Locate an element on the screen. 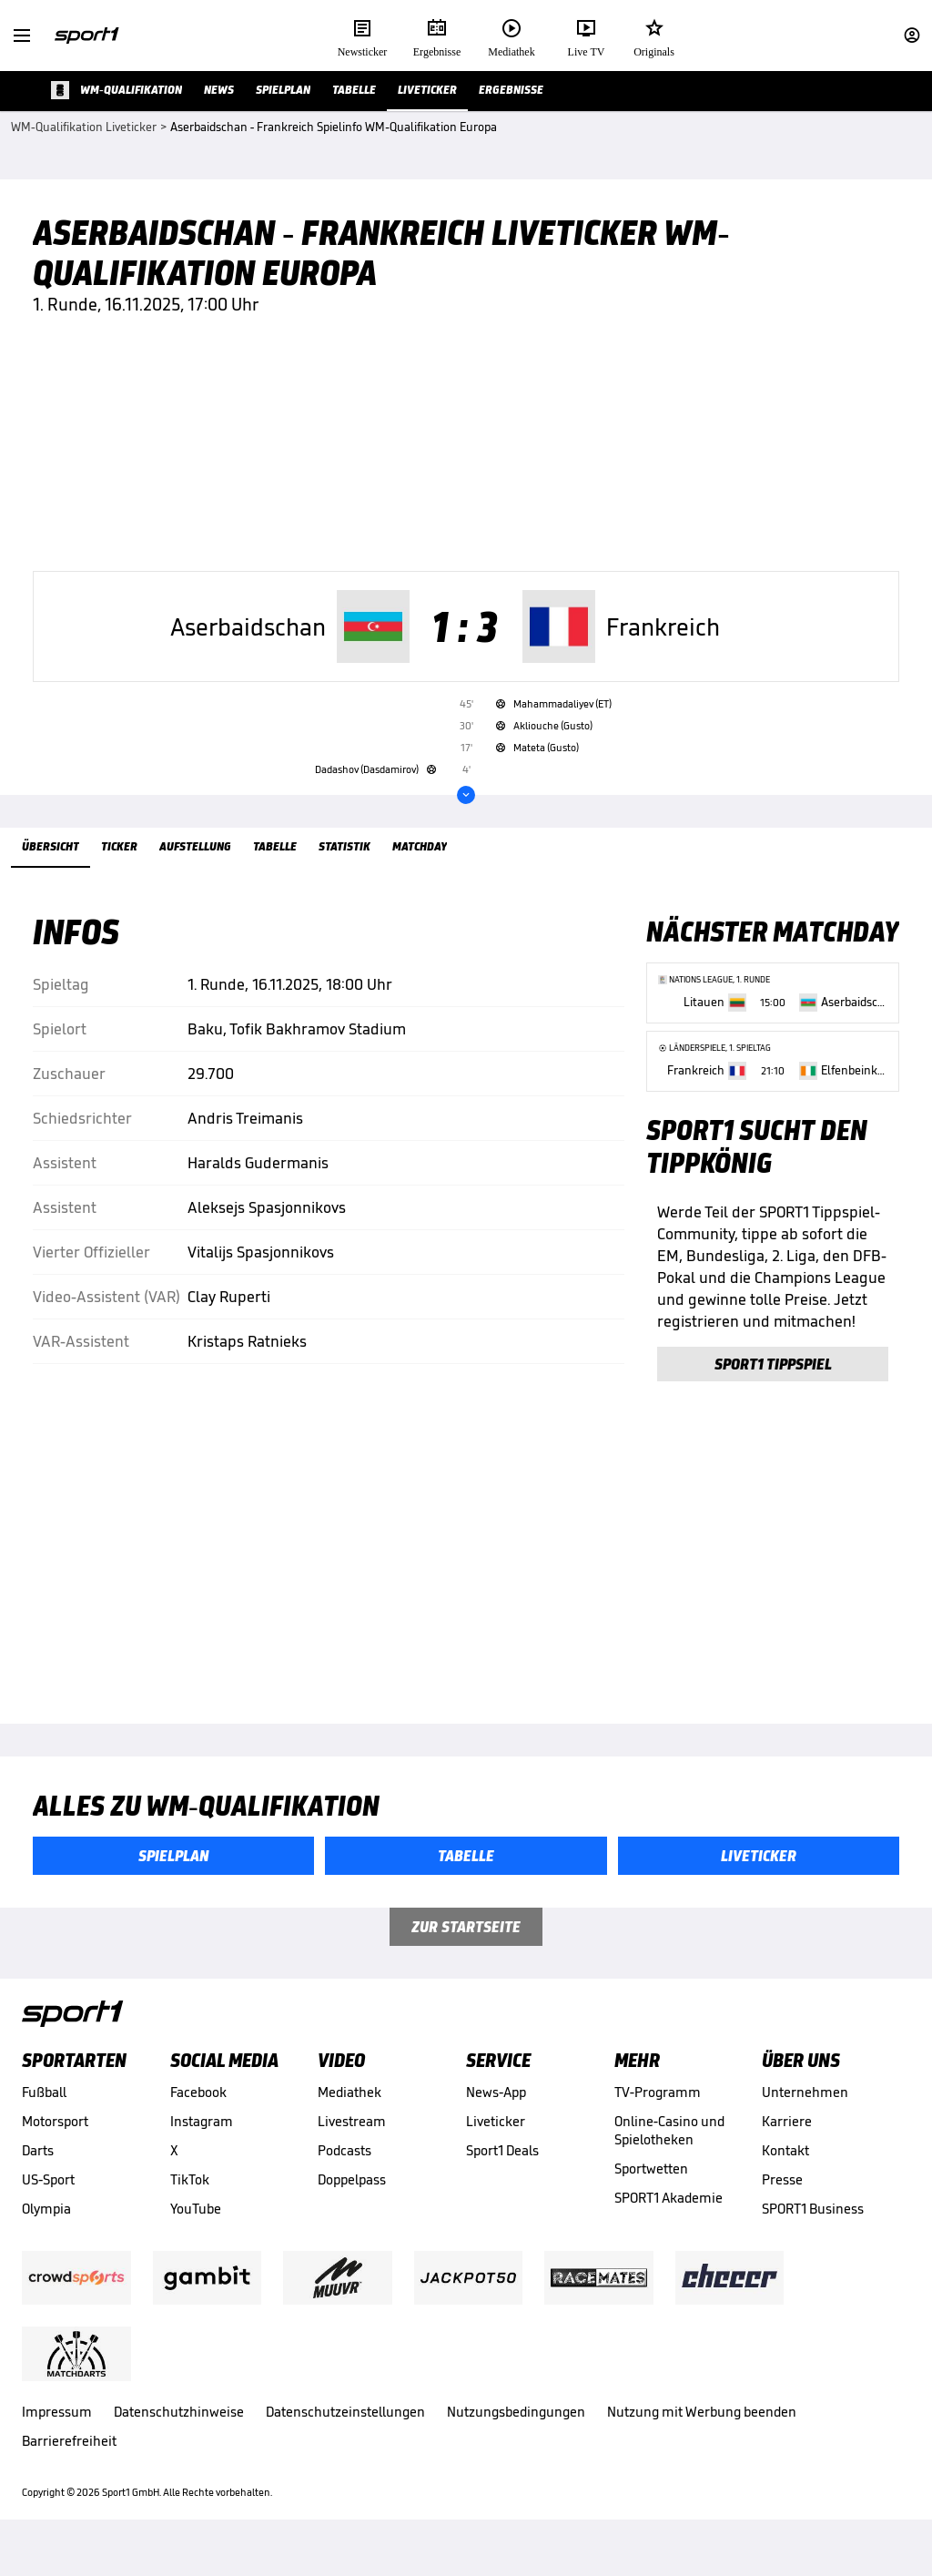 This screenshot has height=2576, width=932. US-Sport is located at coordinates (48, 2203).